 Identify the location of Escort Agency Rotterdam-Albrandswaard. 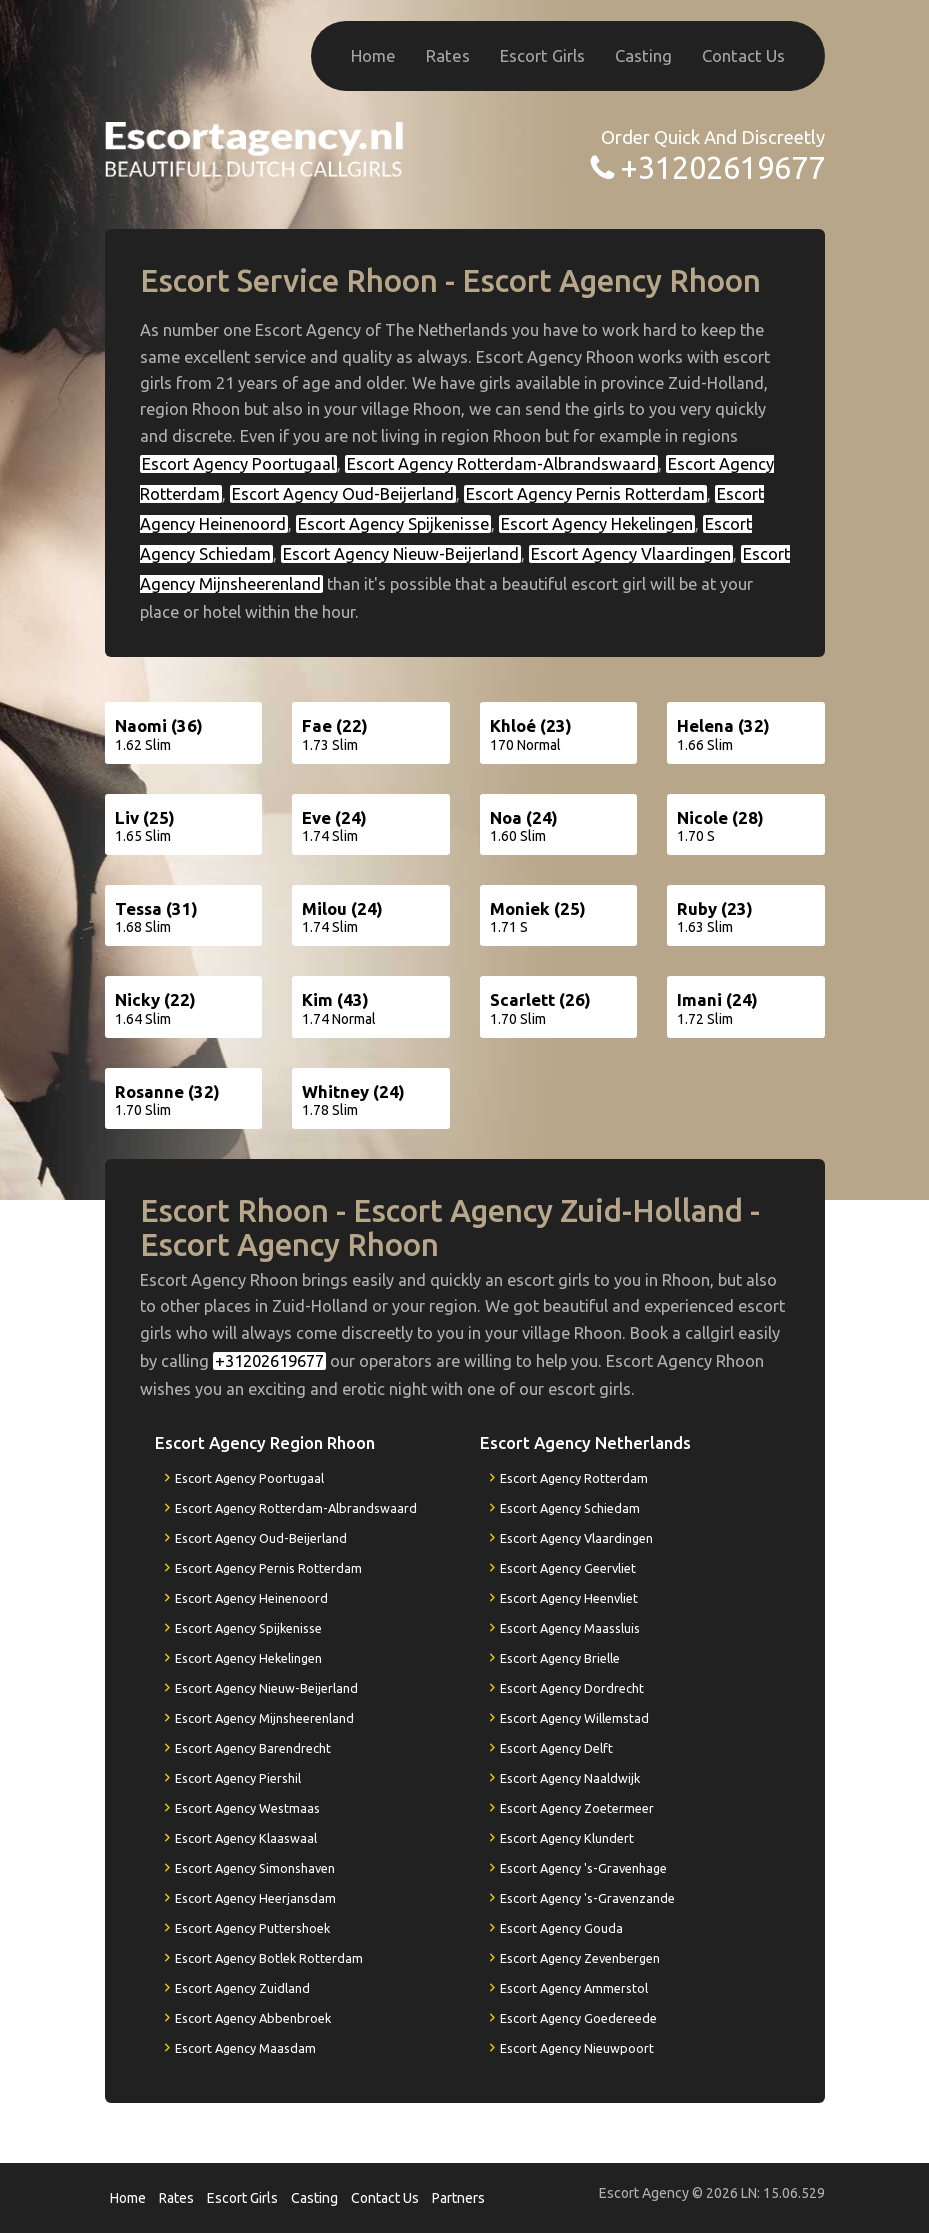
(501, 464).